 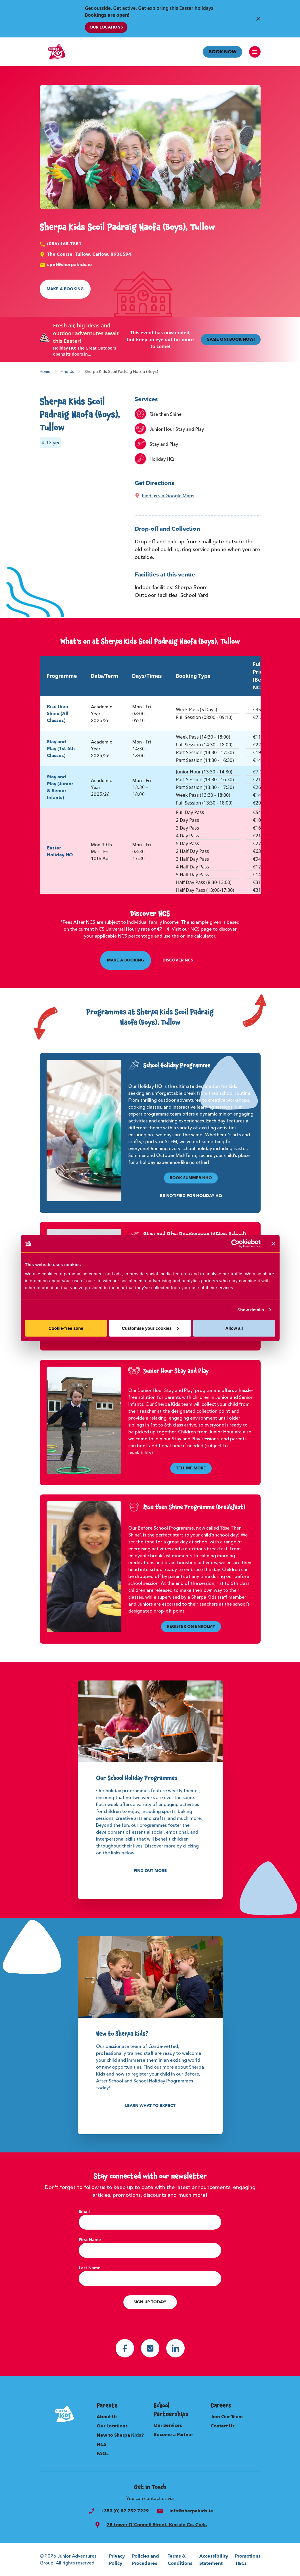 I want to click on Email, so click(x=84, y=2211).